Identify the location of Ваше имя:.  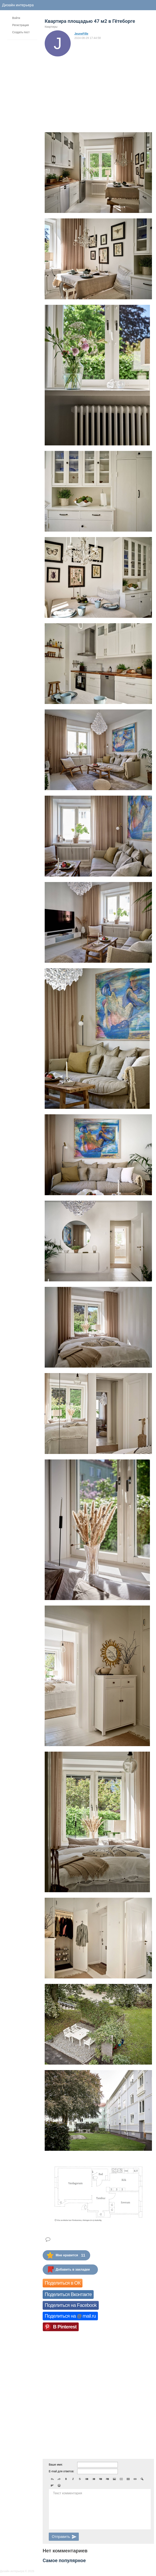
(56, 2464).